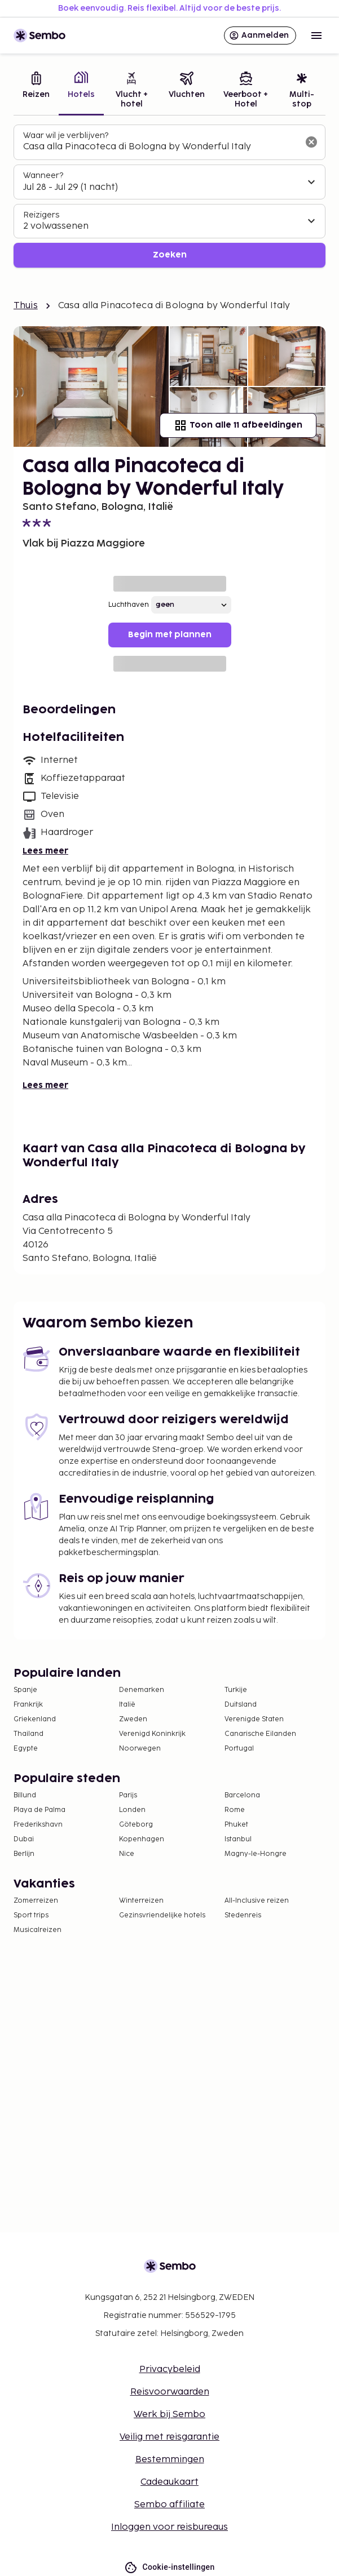 The width and height of the screenshot is (339, 2576). What do you see at coordinates (260, 1734) in the screenshot?
I see `Canarische Eilanden` at bounding box center [260, 1734].